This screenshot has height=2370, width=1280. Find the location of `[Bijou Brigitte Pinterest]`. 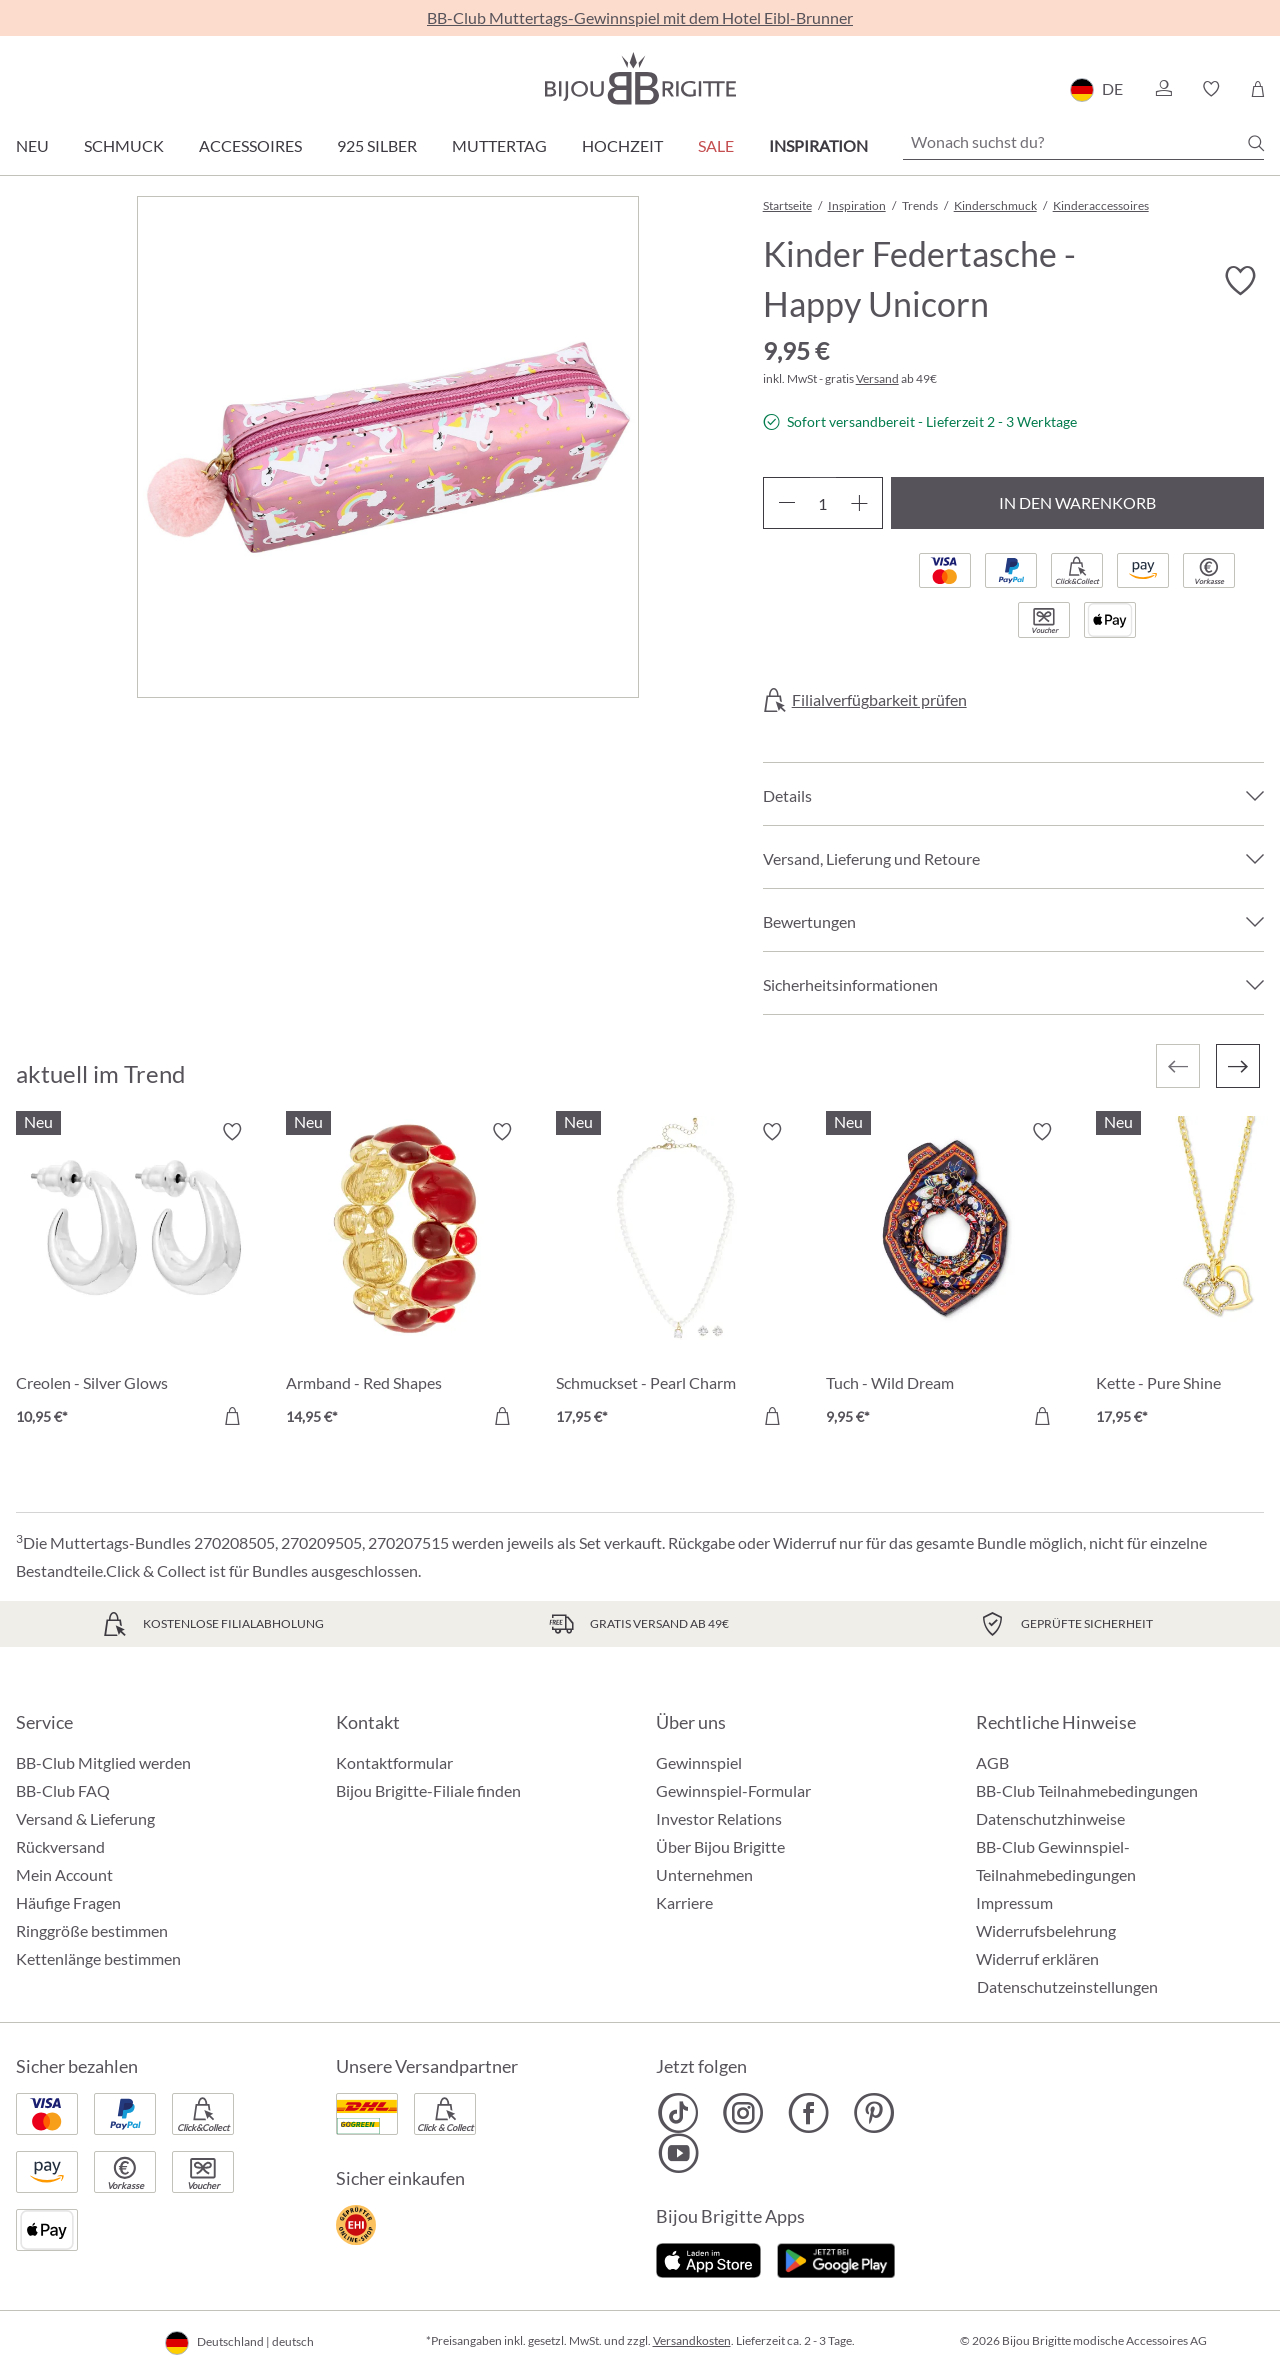

[Bijou Brigitte Pinterest] is located at coordinates (873, 2113).